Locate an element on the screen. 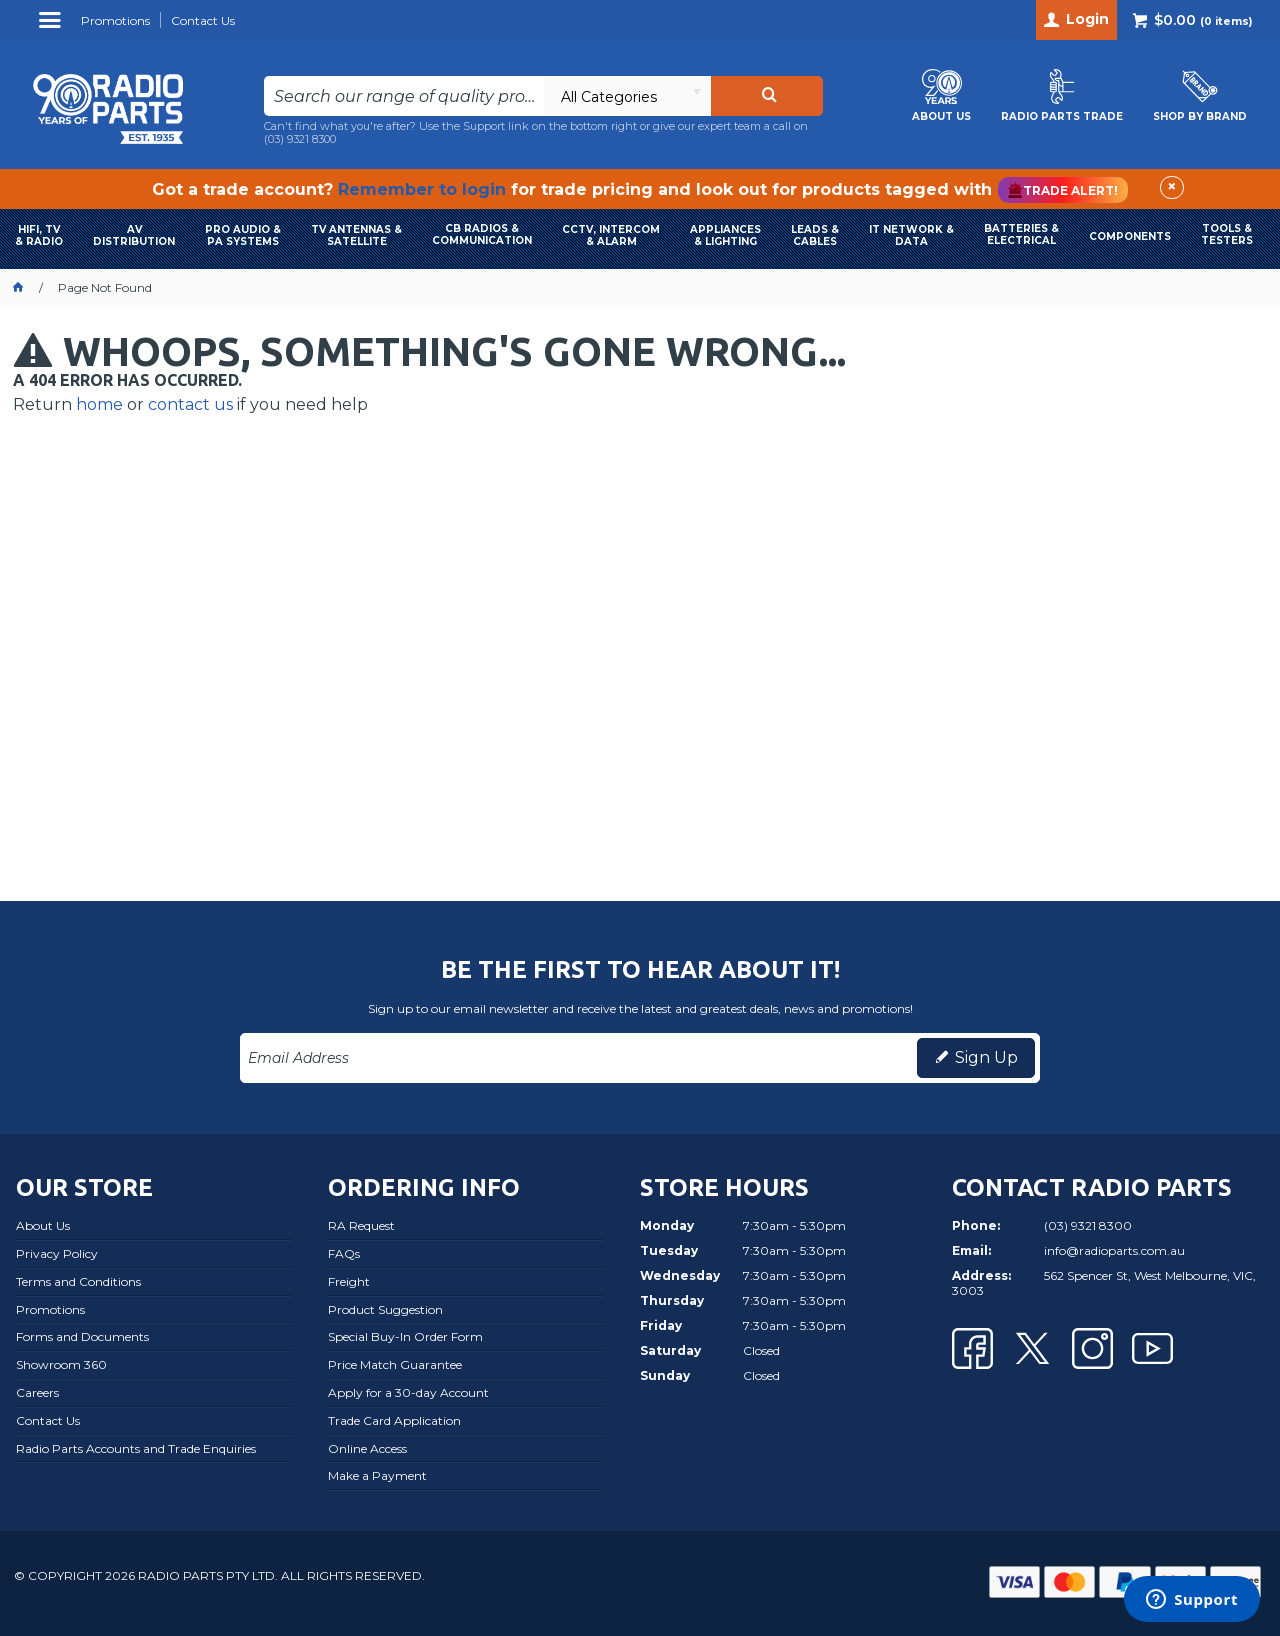 The width and height of the screenshot is (1280, 1636). COMPONENTS is located at coordinates (1130, 236).